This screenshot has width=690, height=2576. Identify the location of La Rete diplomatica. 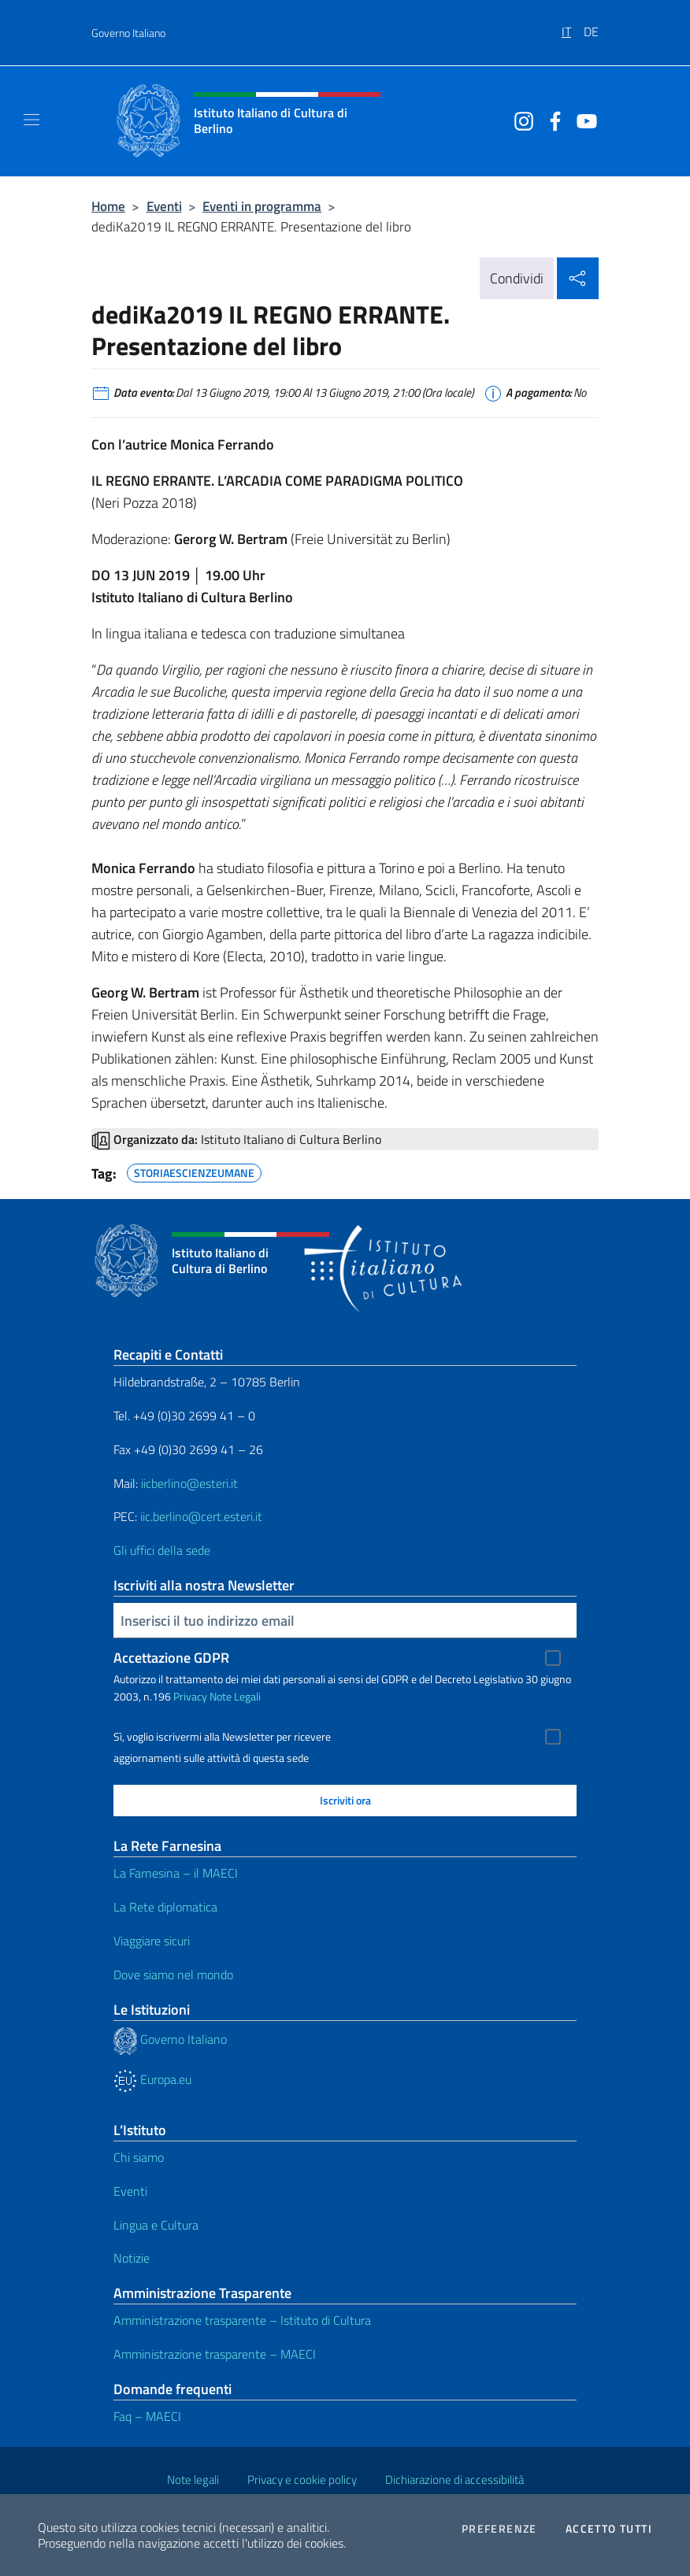
(165, 1906).